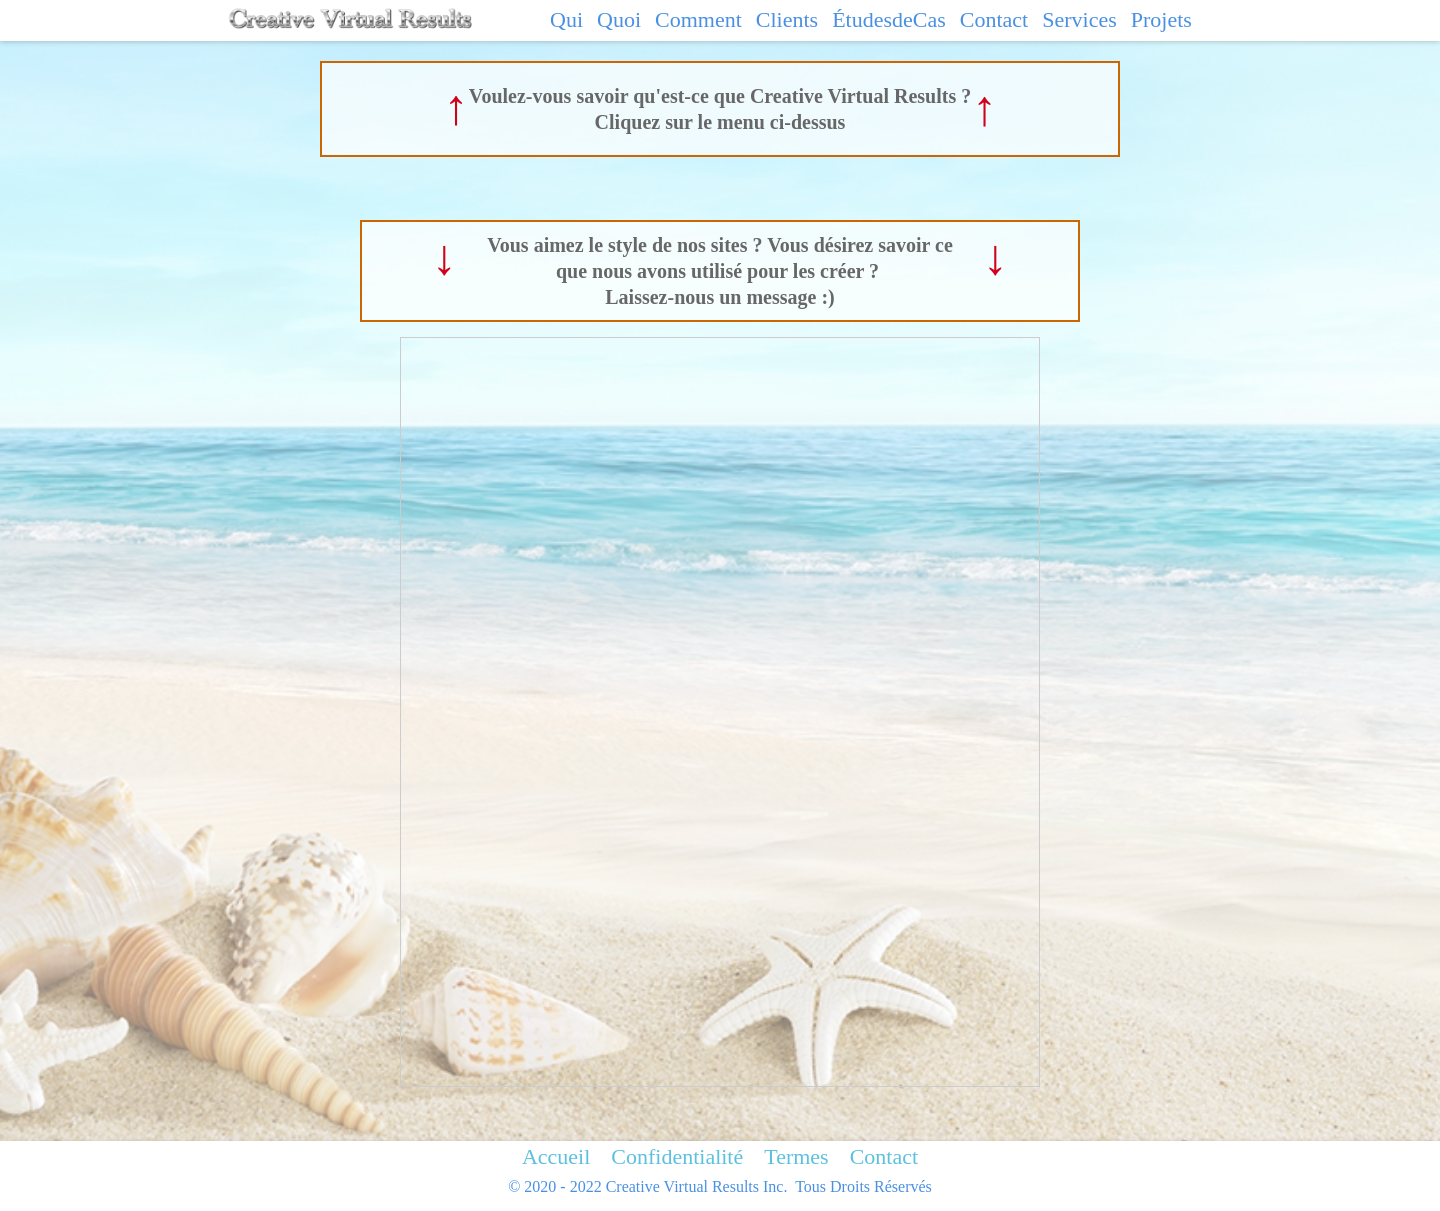  What do you see at coordinates (1079, 19) in the screenshot?
I see `Services` at bounding box center [1079, 19].